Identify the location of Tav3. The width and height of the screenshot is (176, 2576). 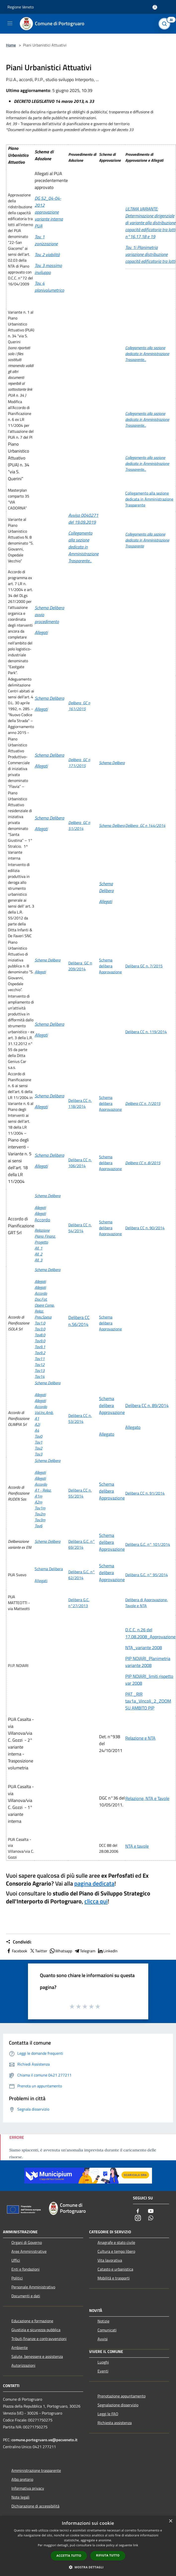
(38, 1454).